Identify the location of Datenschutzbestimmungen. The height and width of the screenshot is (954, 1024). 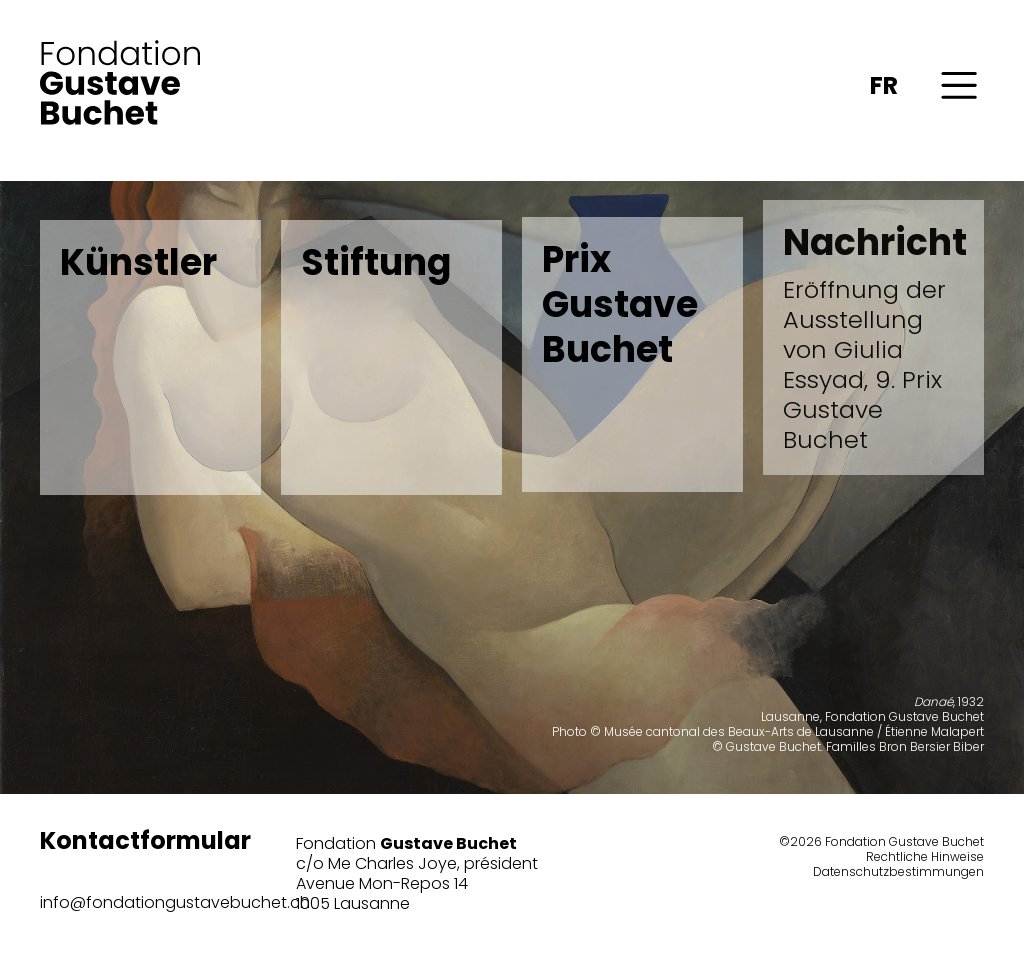
(898, 871).